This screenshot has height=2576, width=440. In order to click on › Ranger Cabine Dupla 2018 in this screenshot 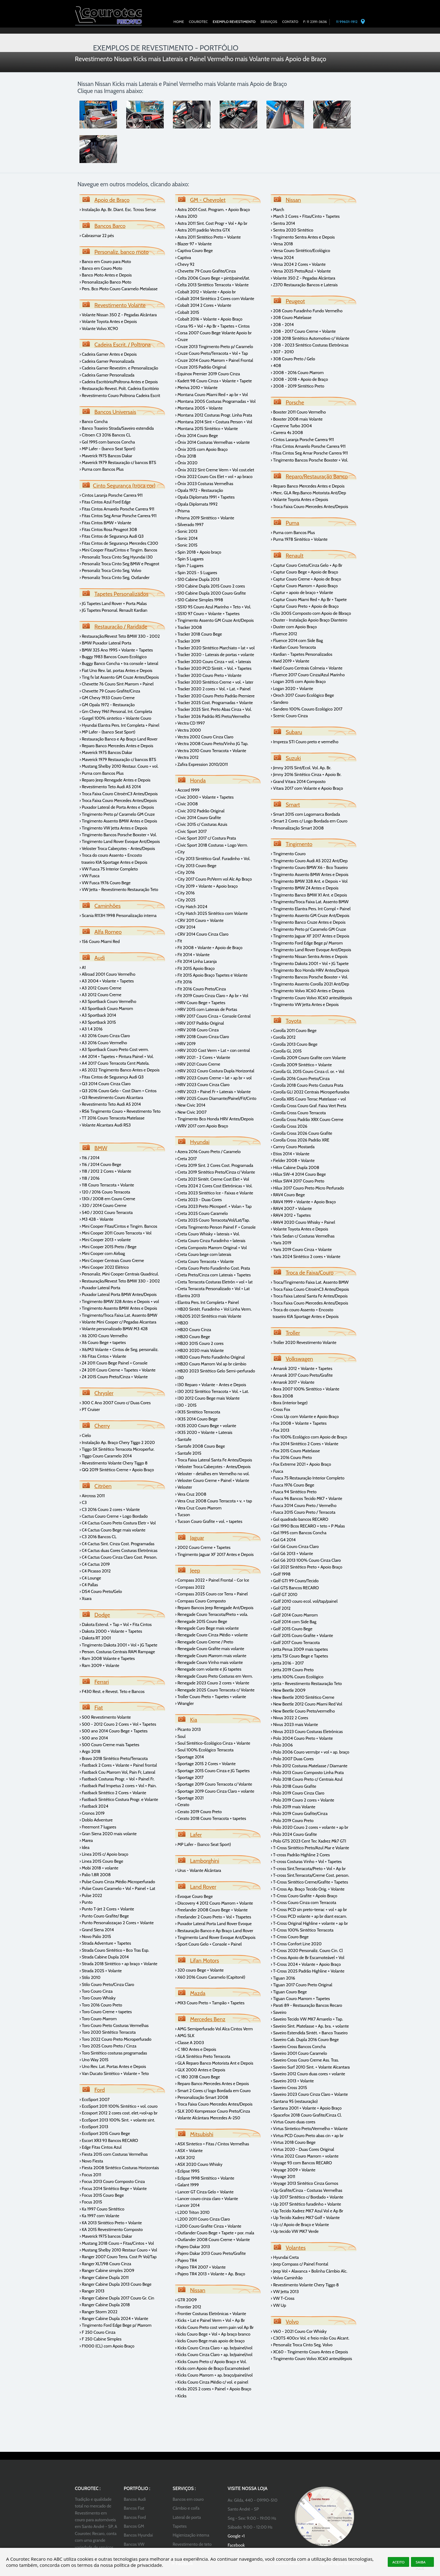, I will do `click(104, 2304)`.